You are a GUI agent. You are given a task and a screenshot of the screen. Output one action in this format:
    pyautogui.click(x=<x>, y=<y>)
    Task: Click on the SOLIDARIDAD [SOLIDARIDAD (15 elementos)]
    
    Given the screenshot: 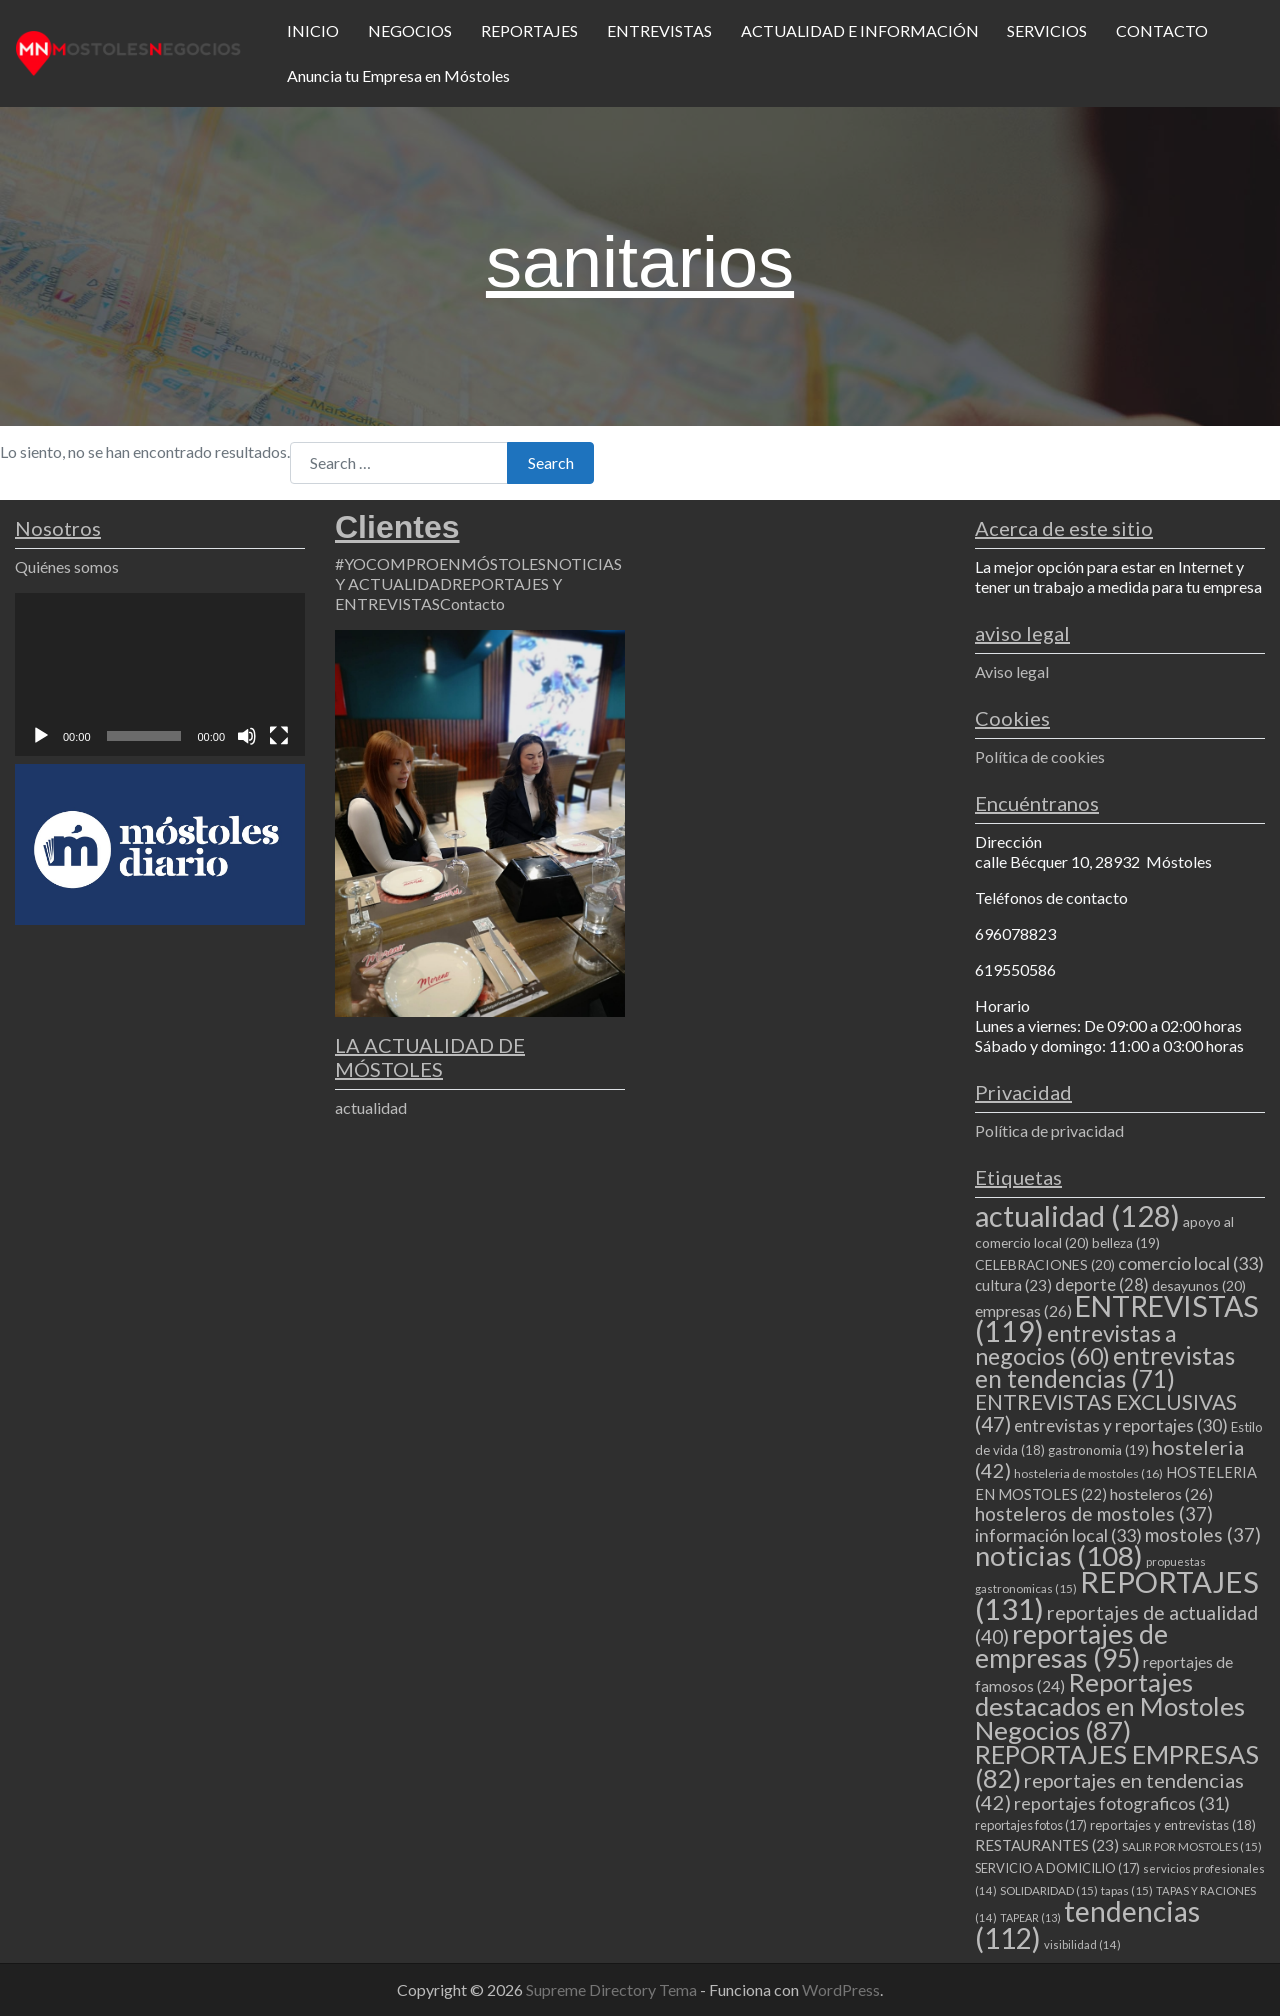 What is the action you would take?
    pyautogui.click(x=1049, y=1890)
    